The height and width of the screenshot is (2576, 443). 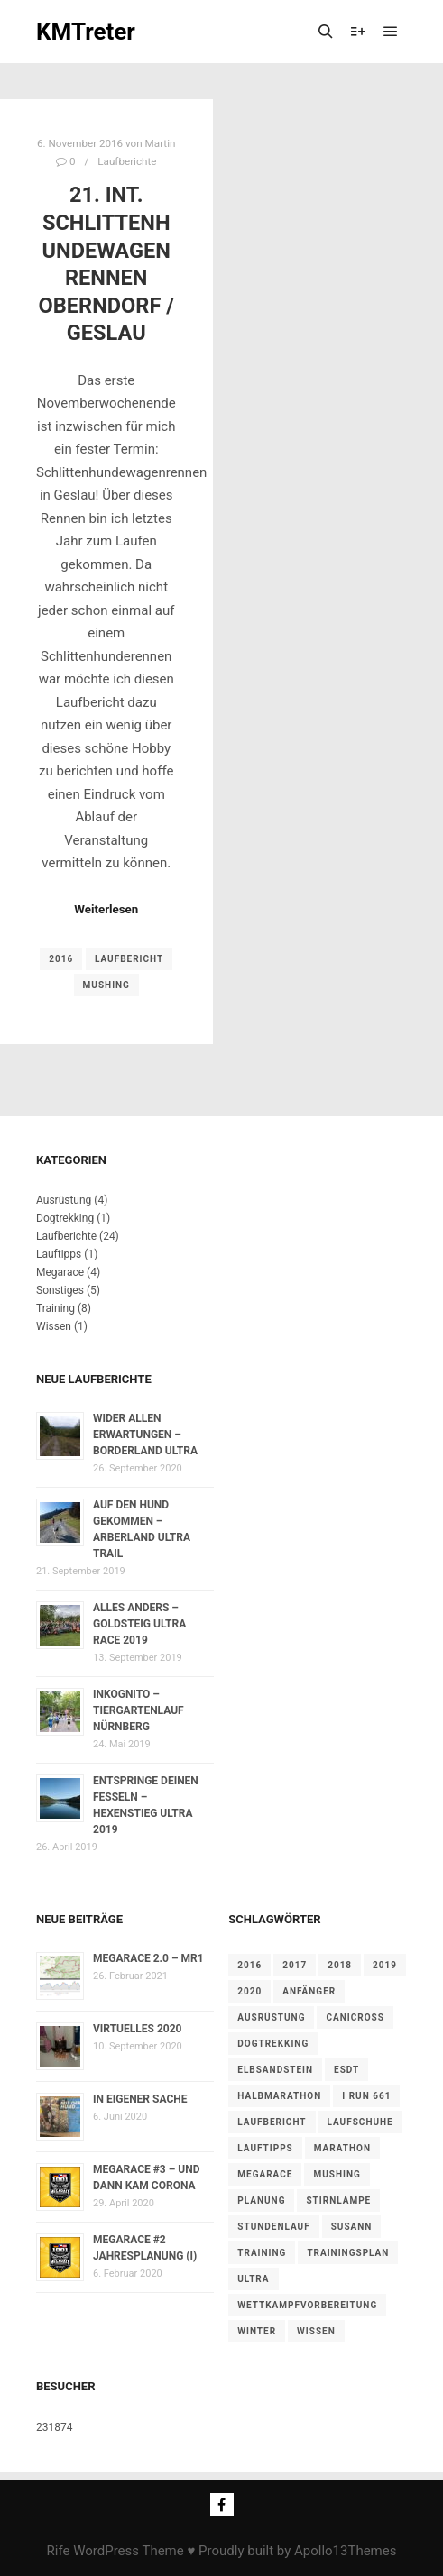 I want to click on Mushing, so click(x=106, y=985).